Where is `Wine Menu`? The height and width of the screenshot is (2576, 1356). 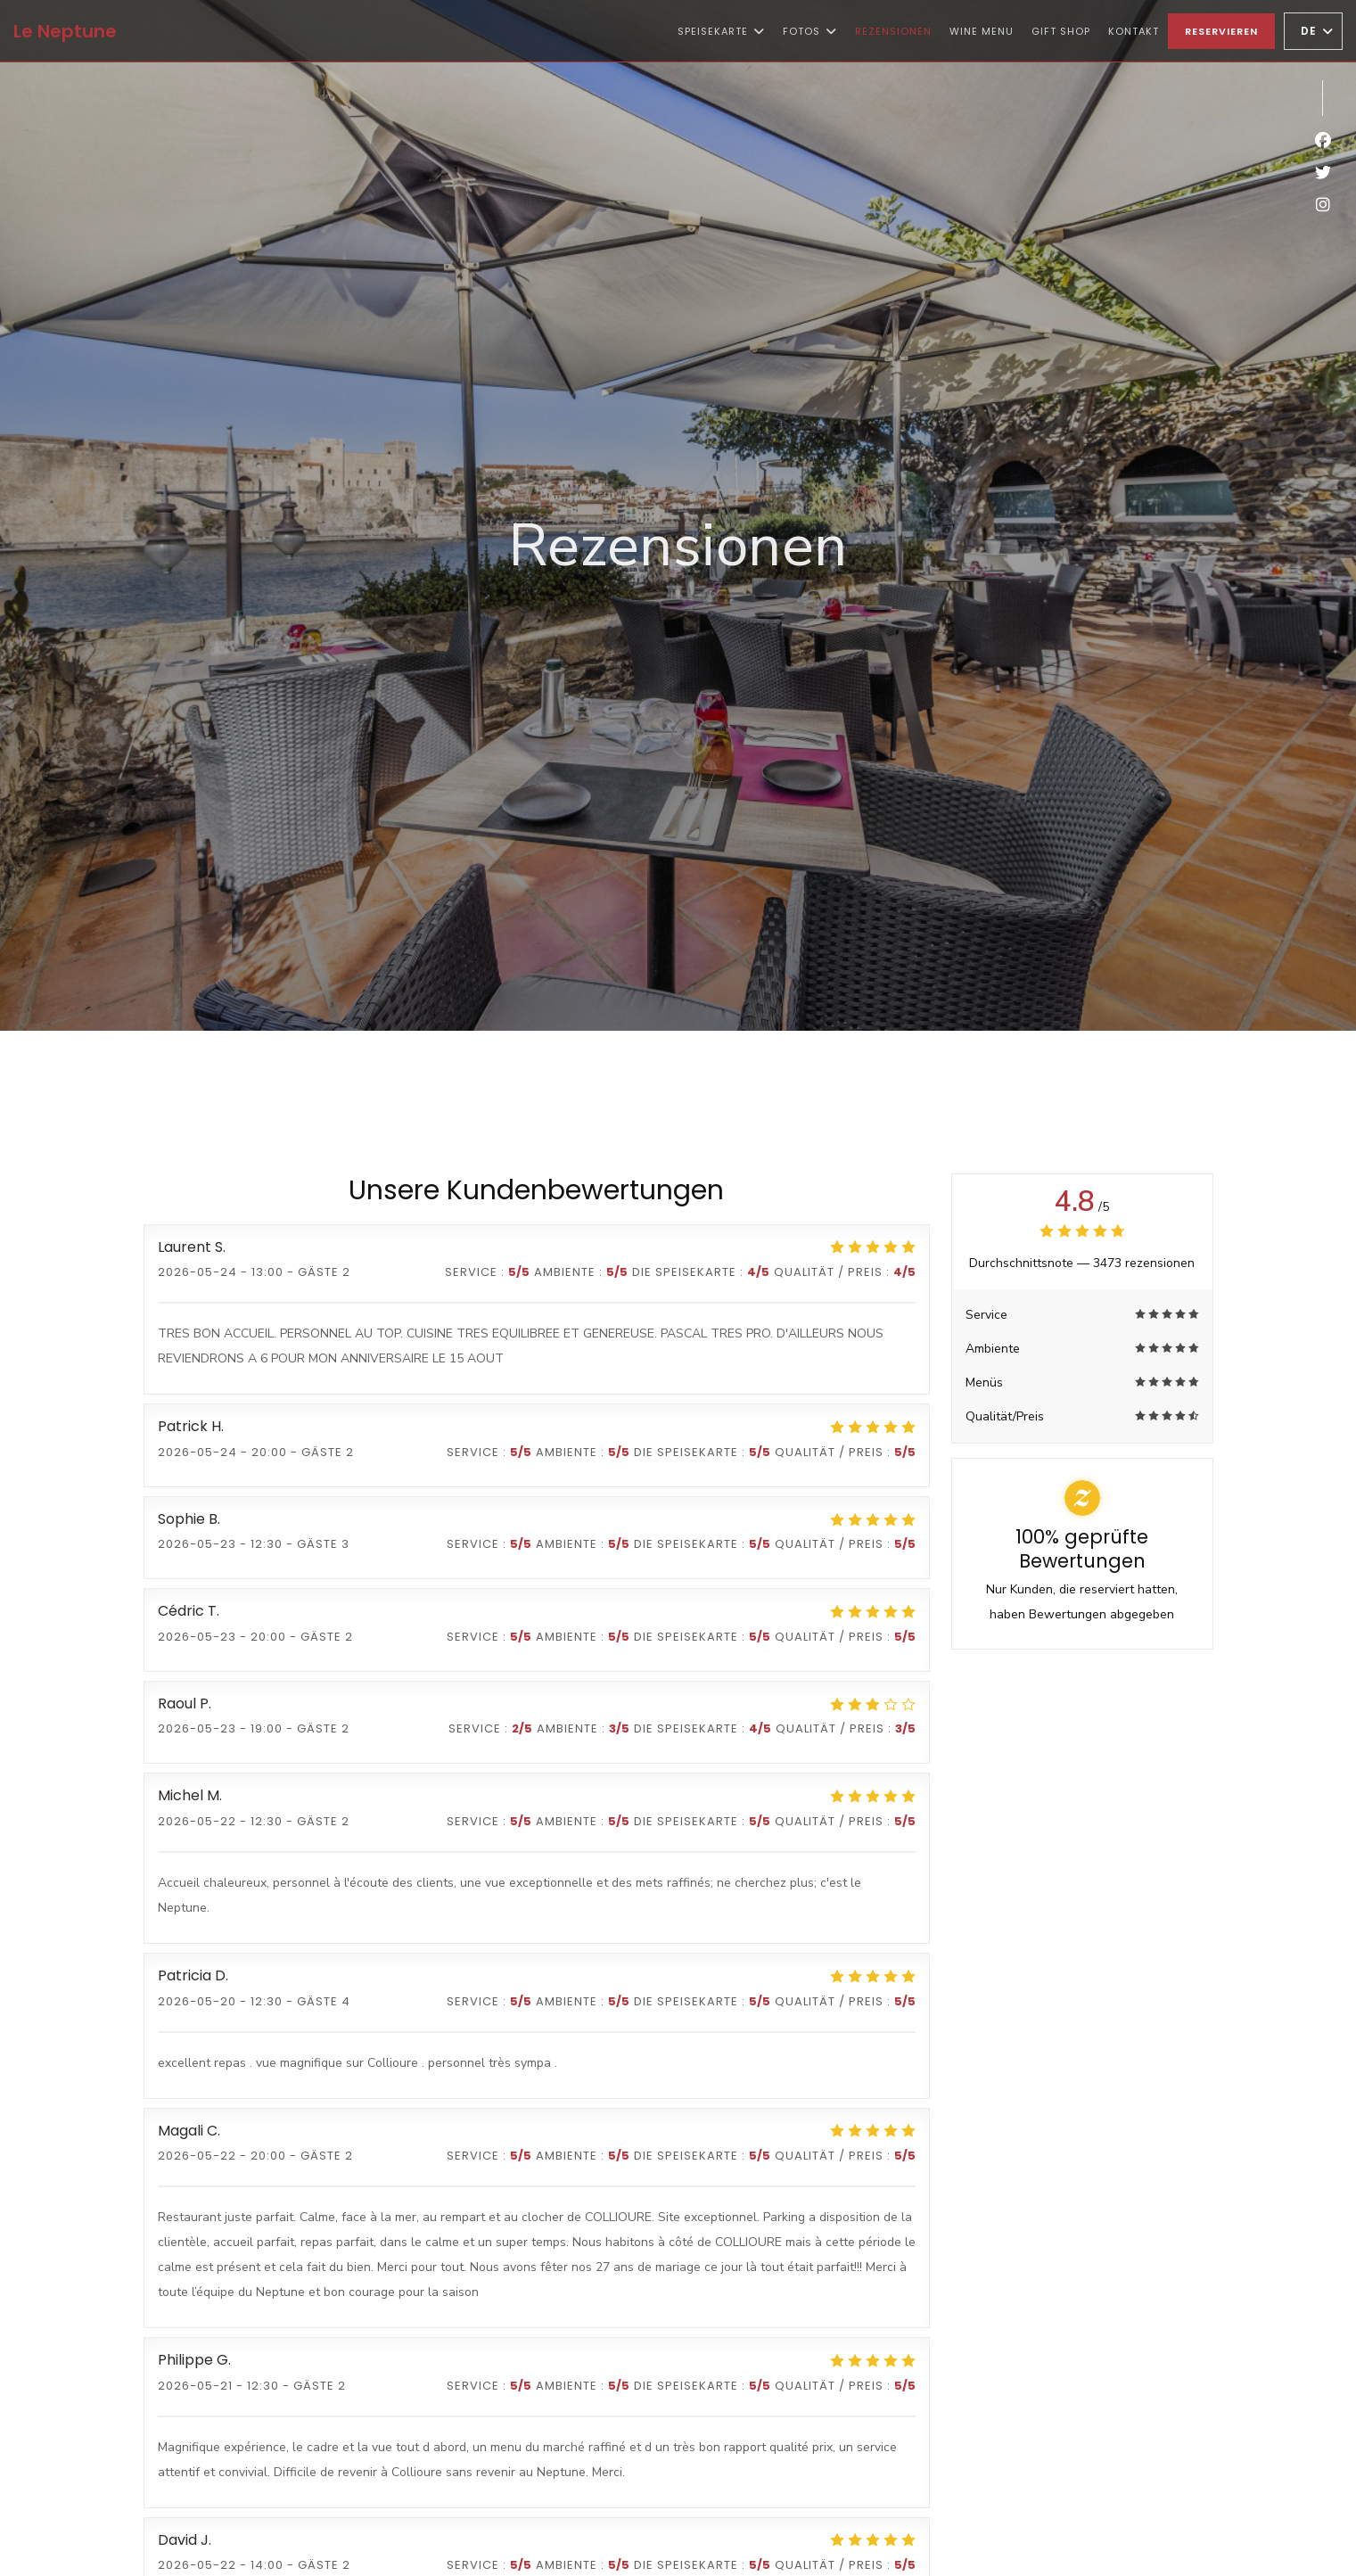 Wine Menu is located at coordinates (981, 29).